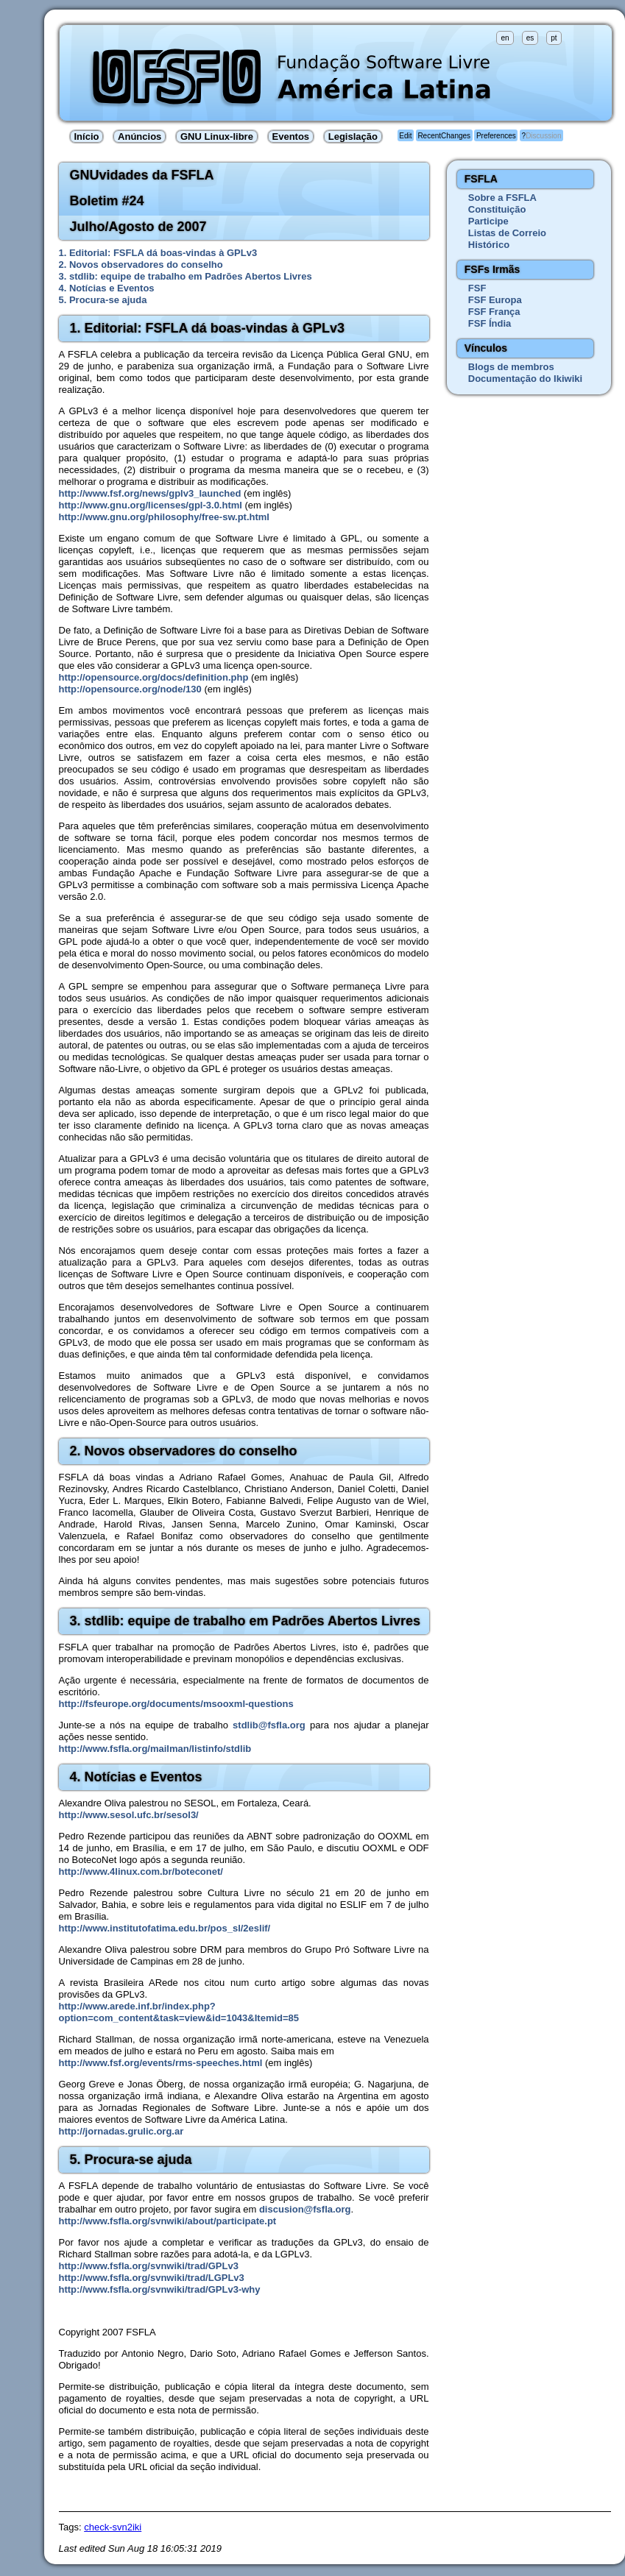  Describe the element at coordinates (161, 2062) in the screenshot. I see `http://www.fsf.org/events/rms-speeches.html` at that location.